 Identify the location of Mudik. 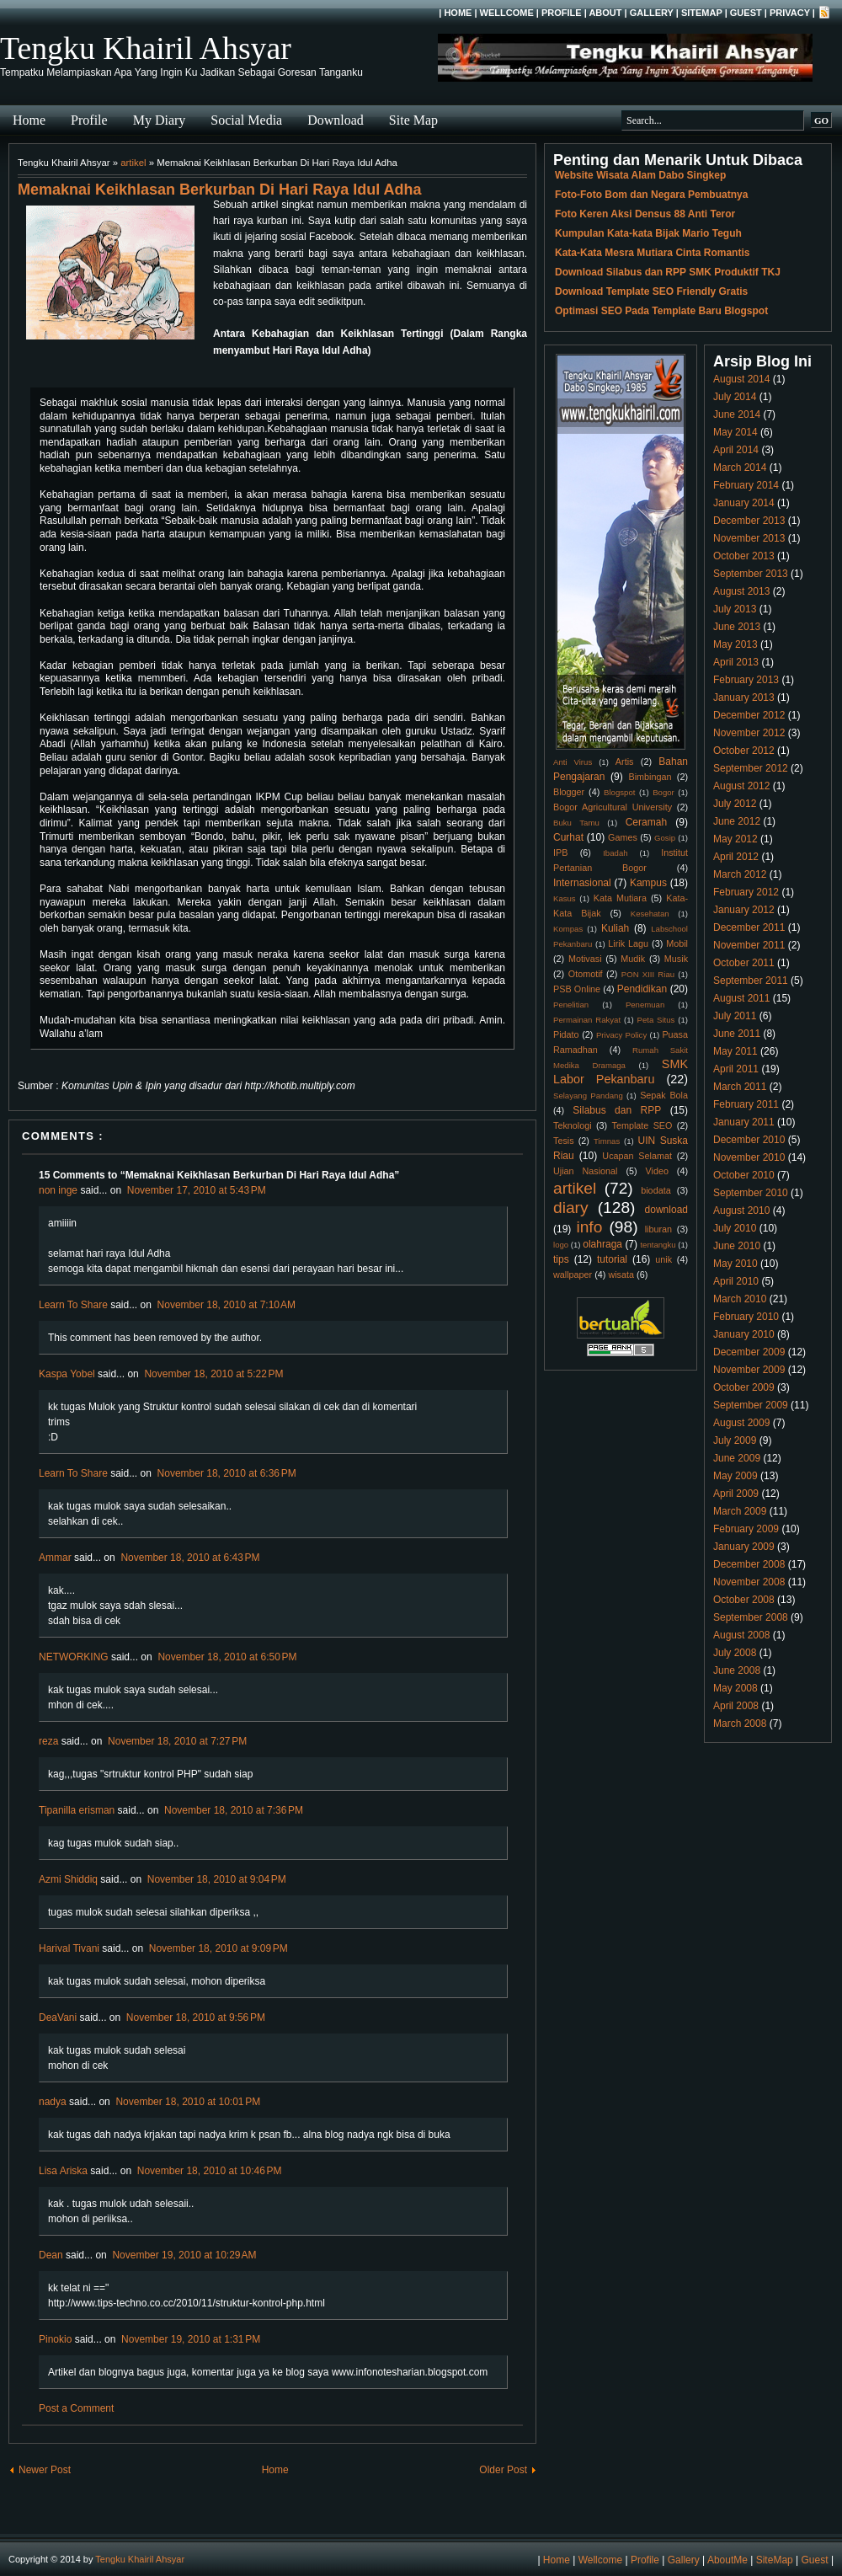
(633, 959).